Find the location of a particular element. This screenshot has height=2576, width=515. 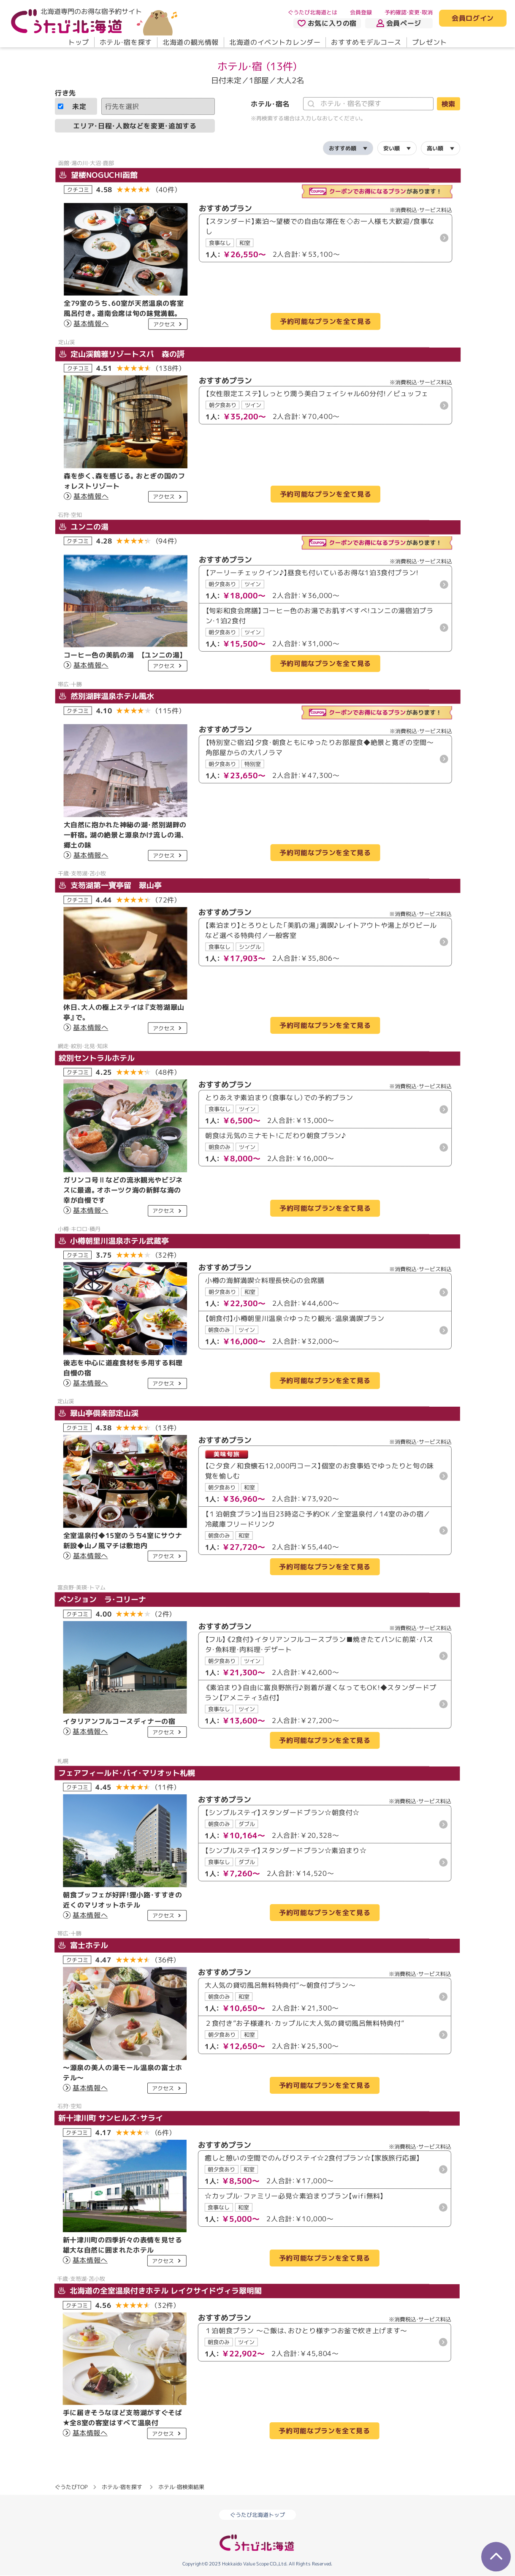

安い順 is located at coordinates (391, 148).